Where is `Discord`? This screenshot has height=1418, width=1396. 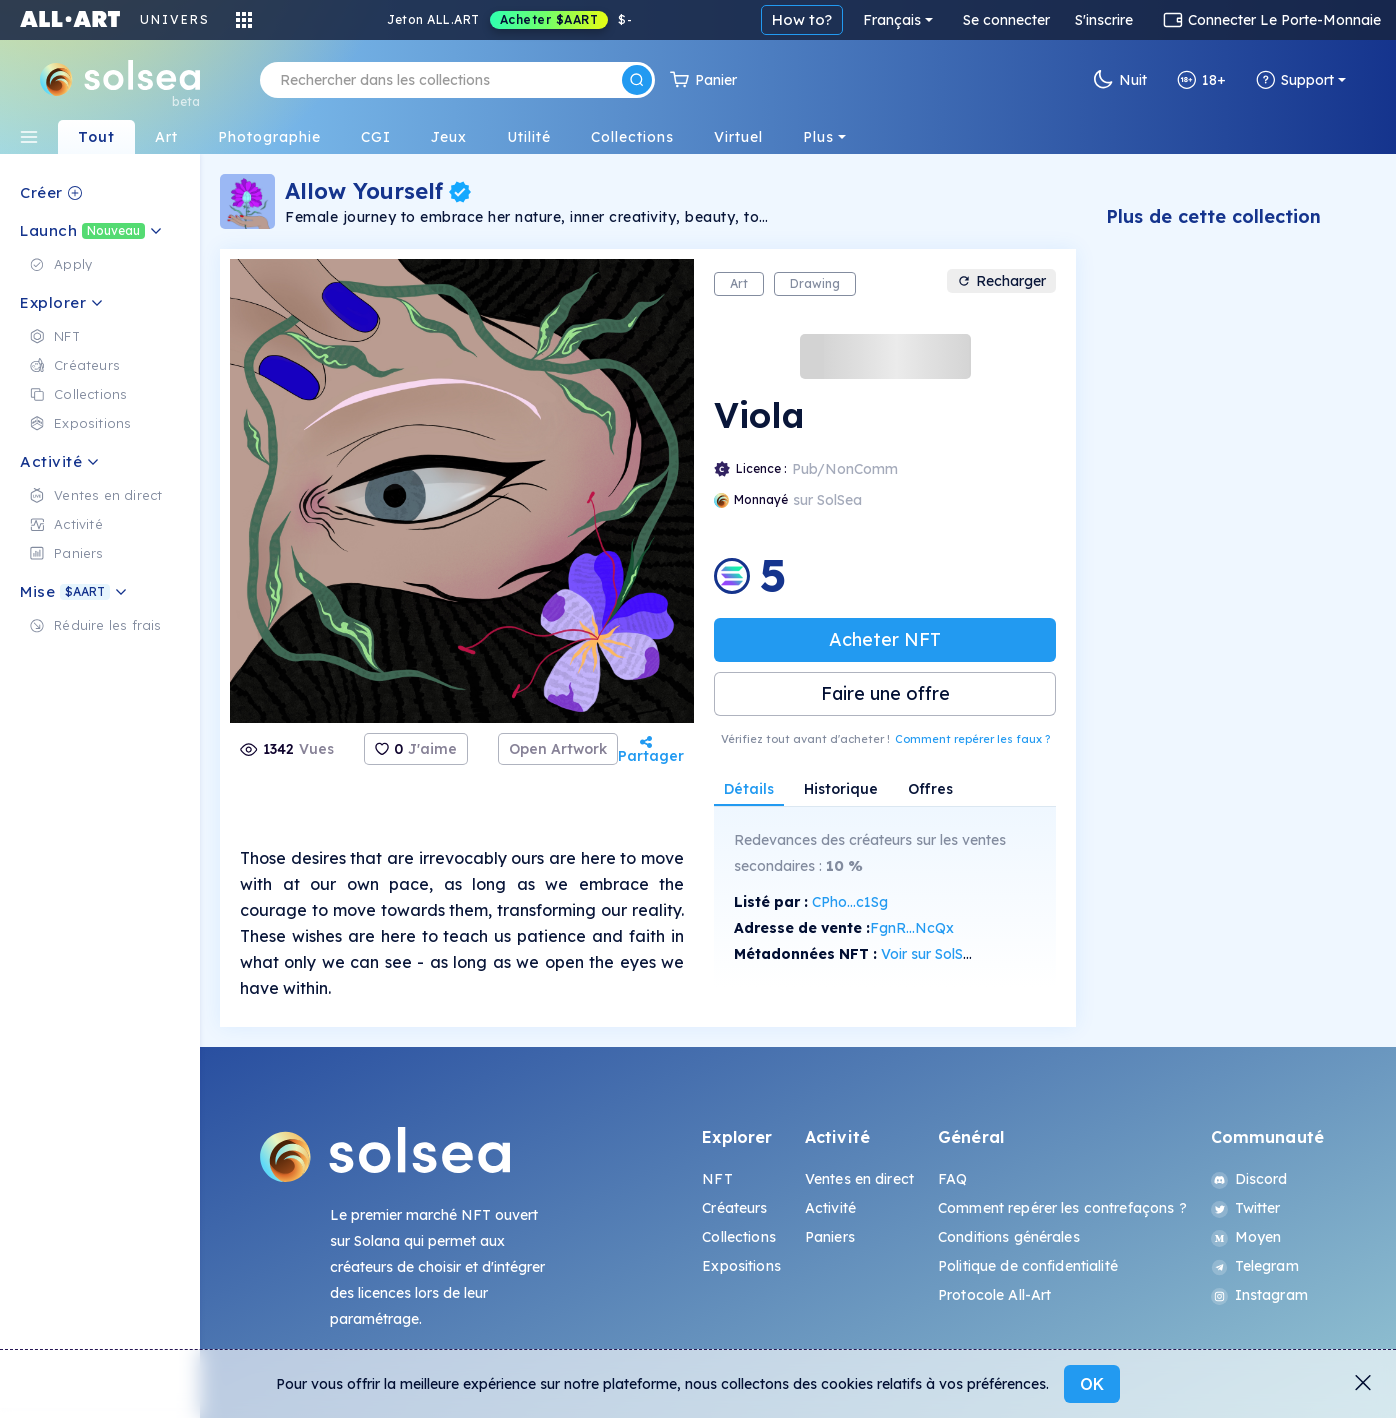
Discord is located at coordinates (1249, 1179).